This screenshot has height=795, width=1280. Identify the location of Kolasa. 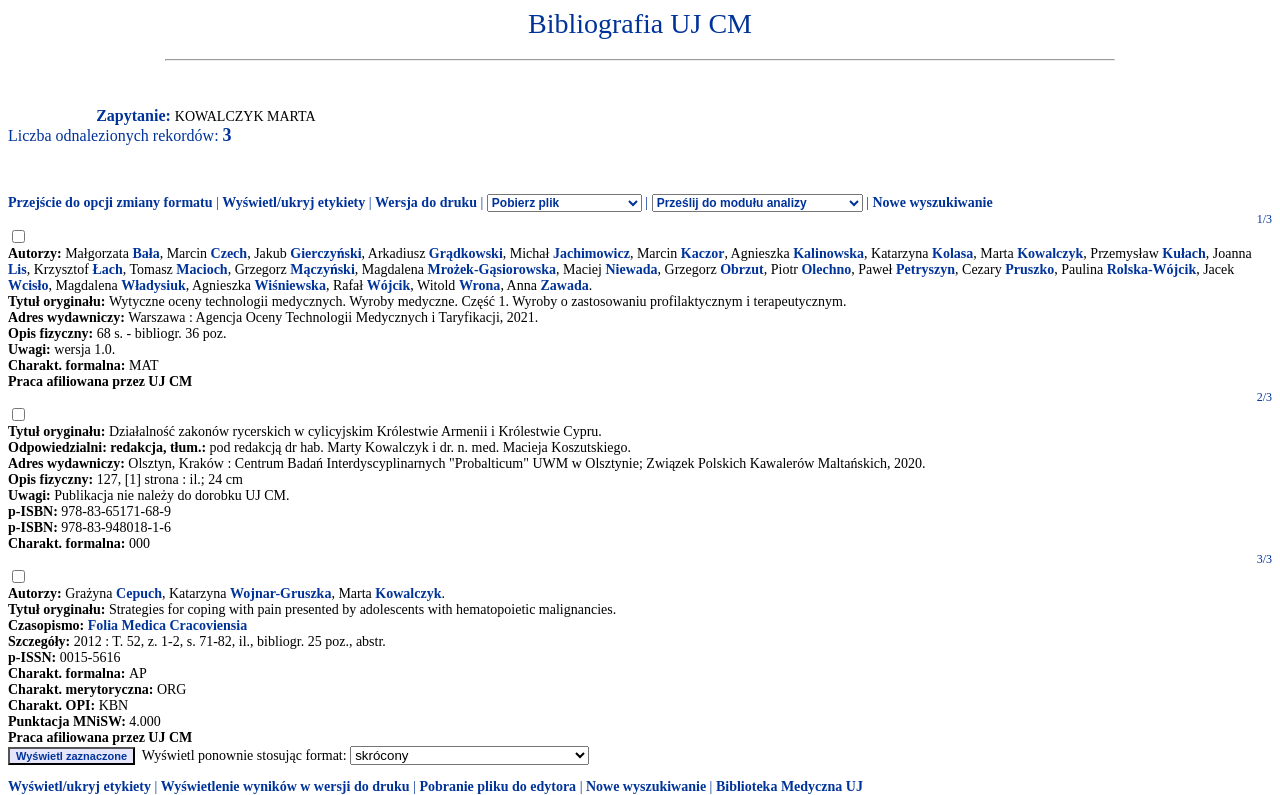
(952, 253).